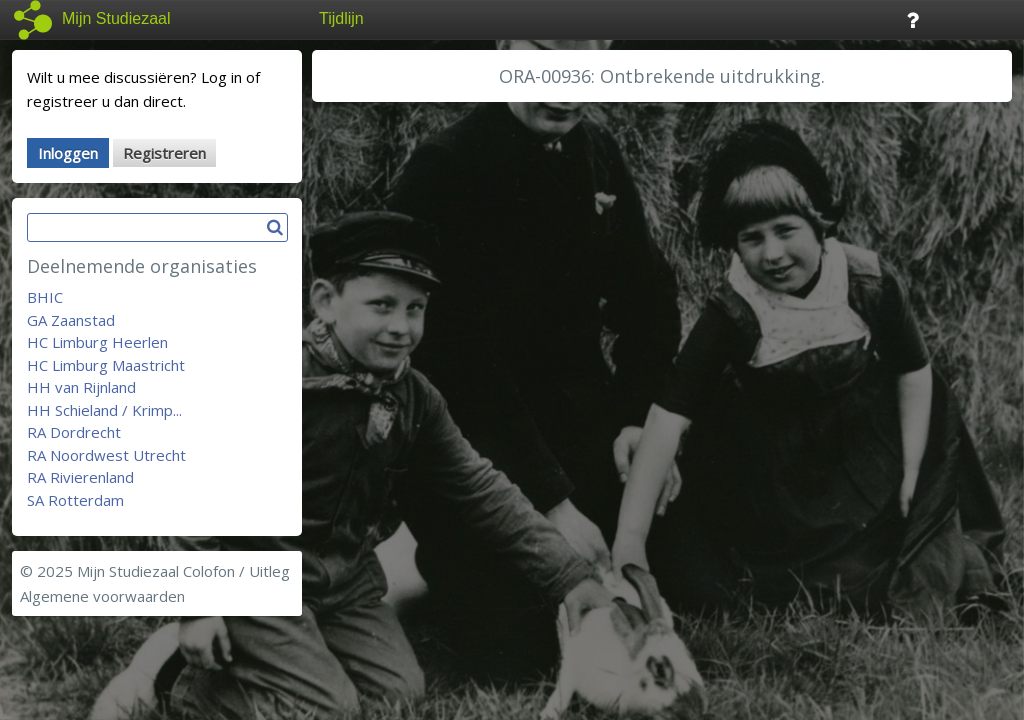 The image size is (1024, 720). I want to click on Colofon / Uitleg, so click(236, 571).